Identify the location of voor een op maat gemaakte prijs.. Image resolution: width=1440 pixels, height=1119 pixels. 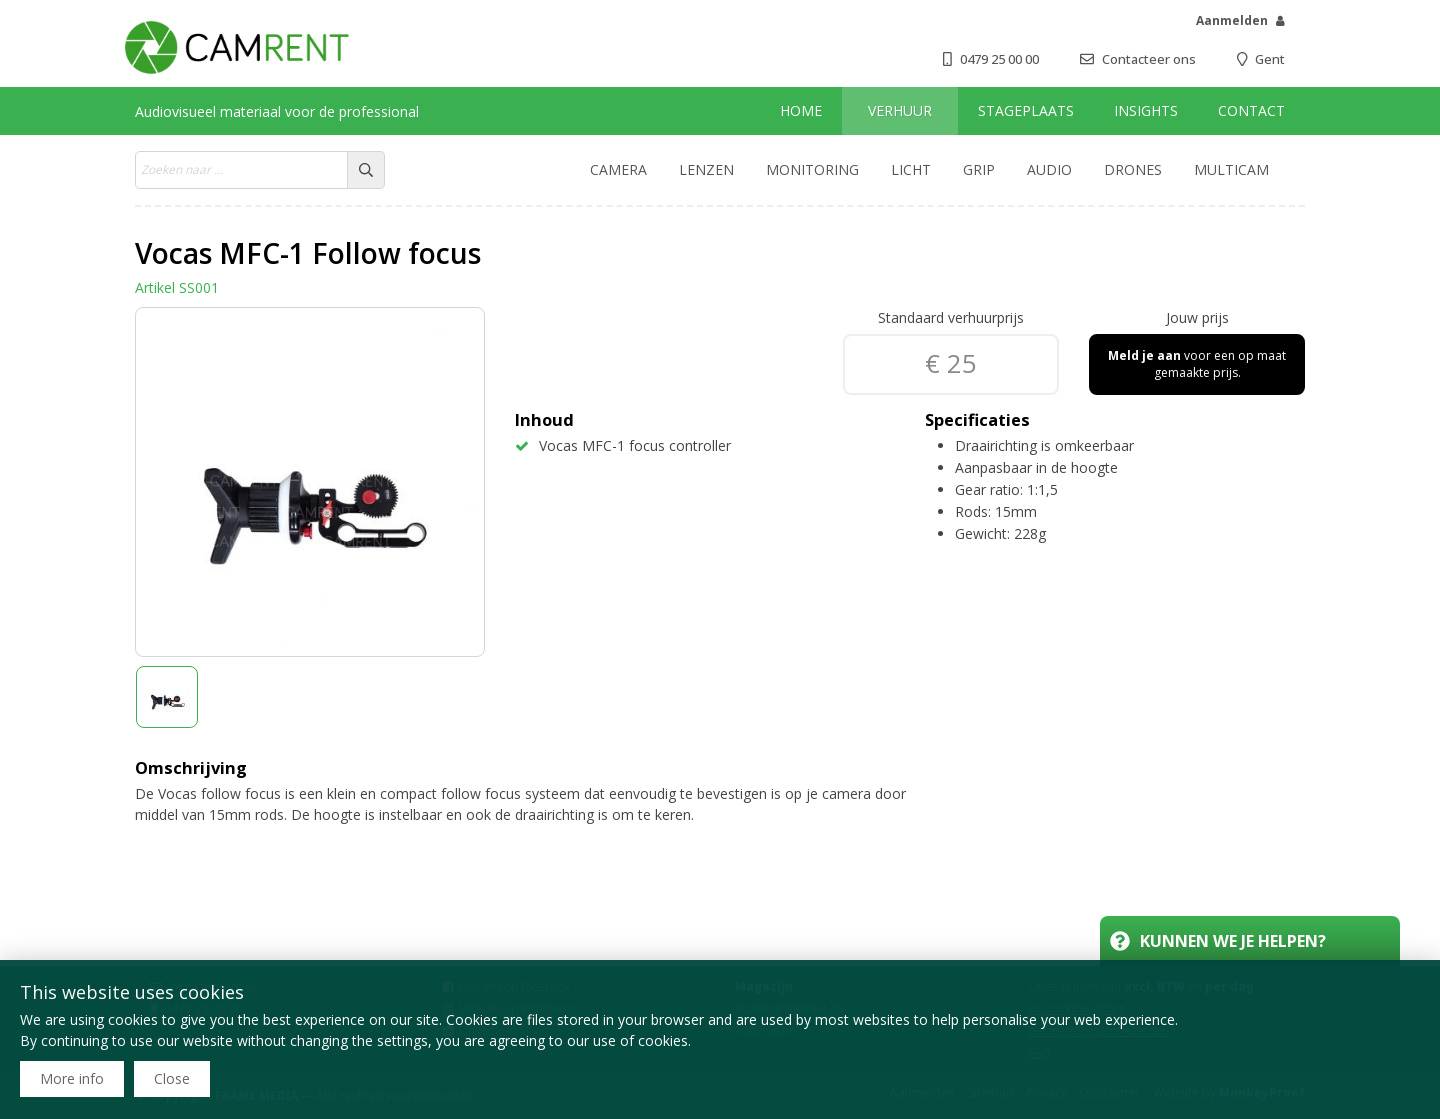
(1197, 364).